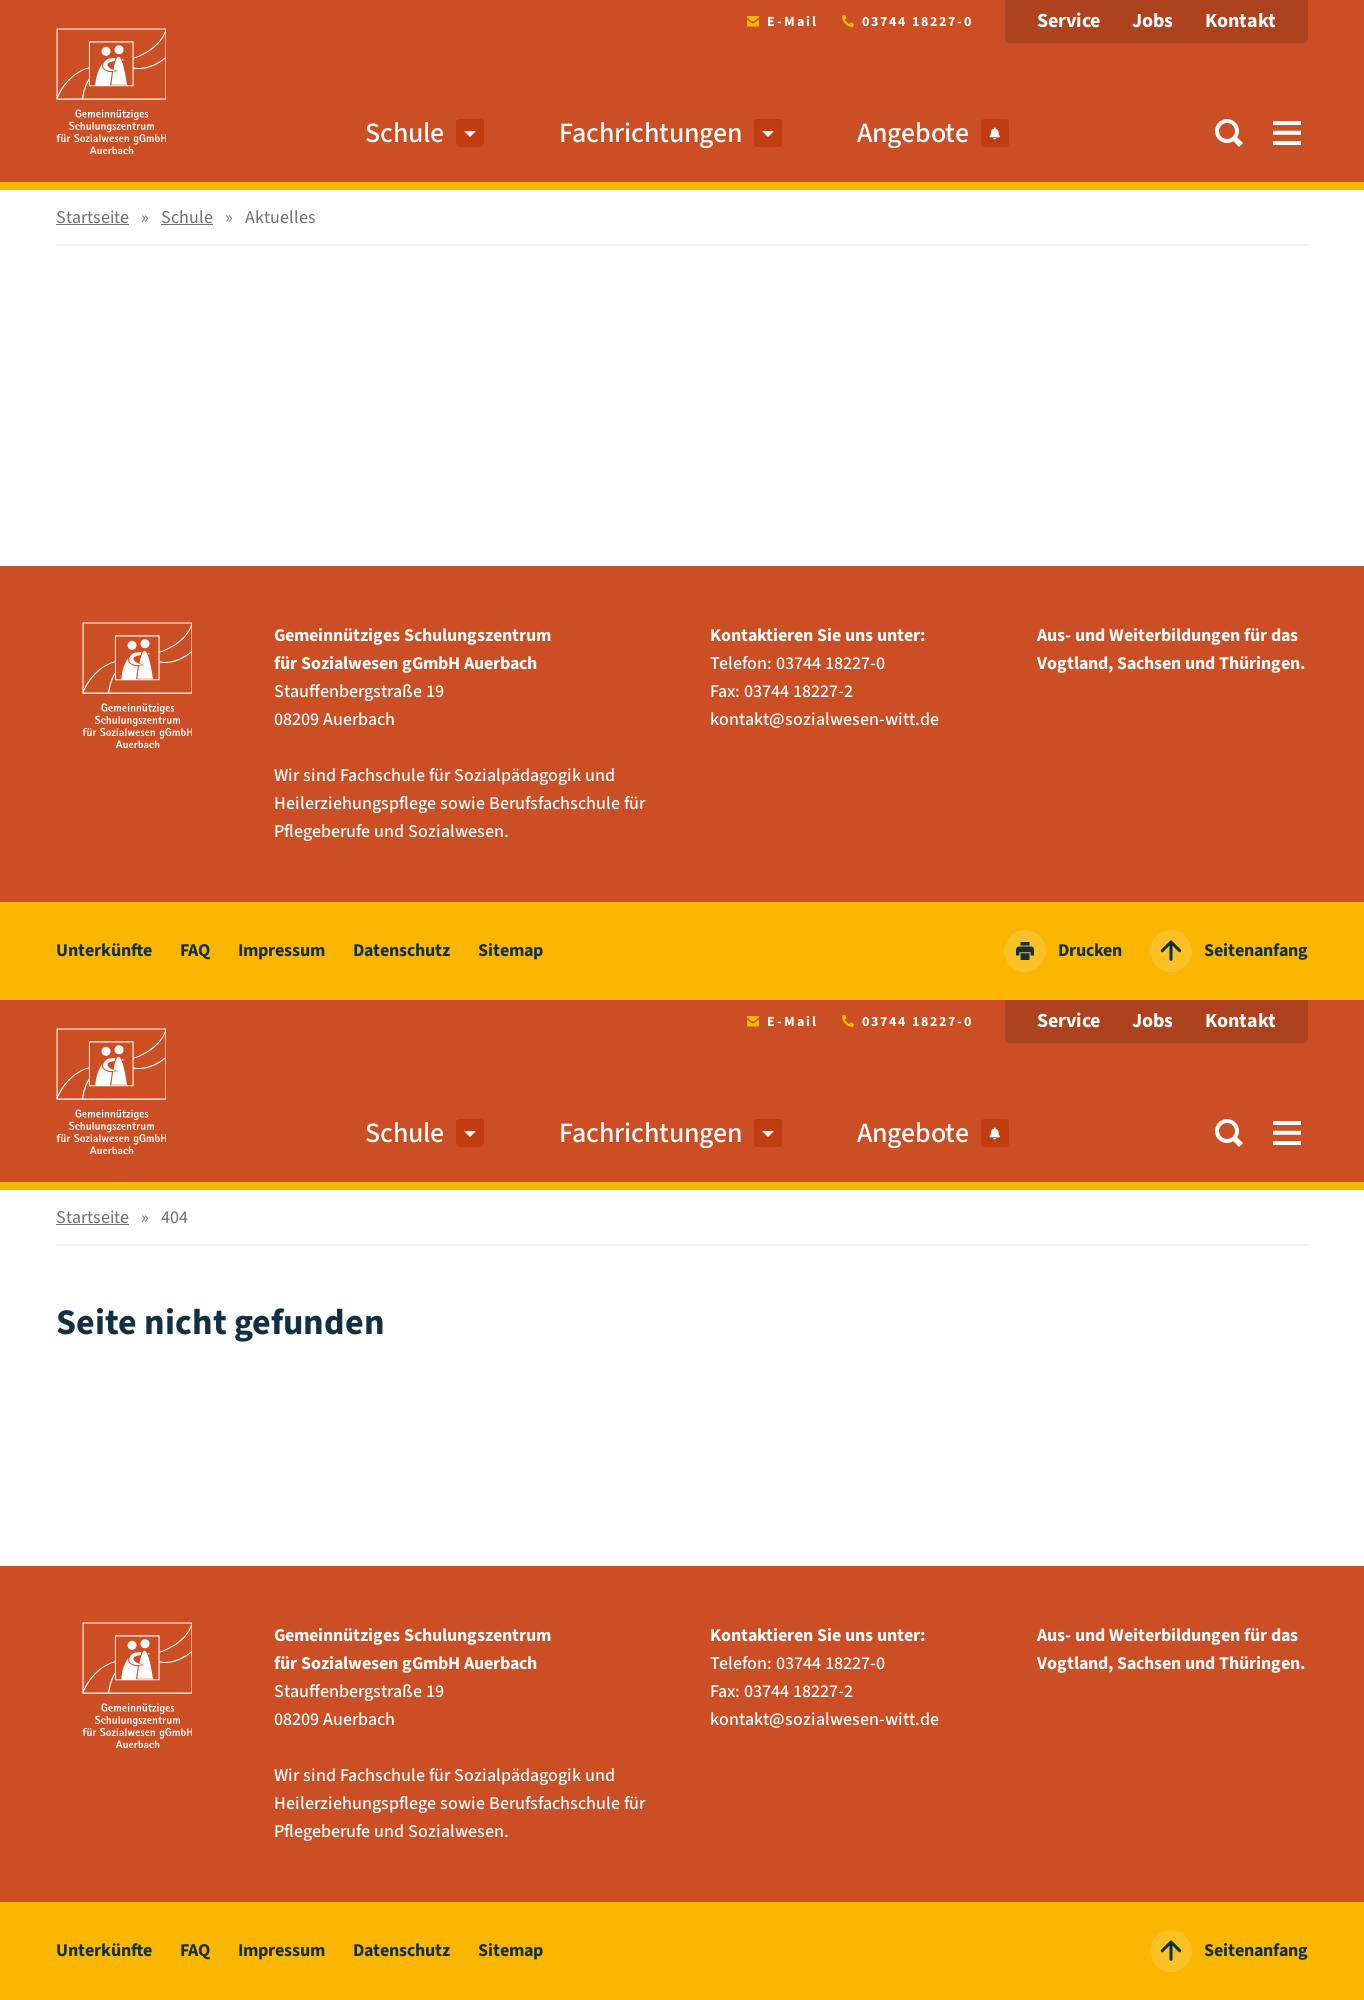  Describe the element at coordinates (824, 719) in the screenshot. I see `kontakt@sozialwesen-witt.de` at that location.